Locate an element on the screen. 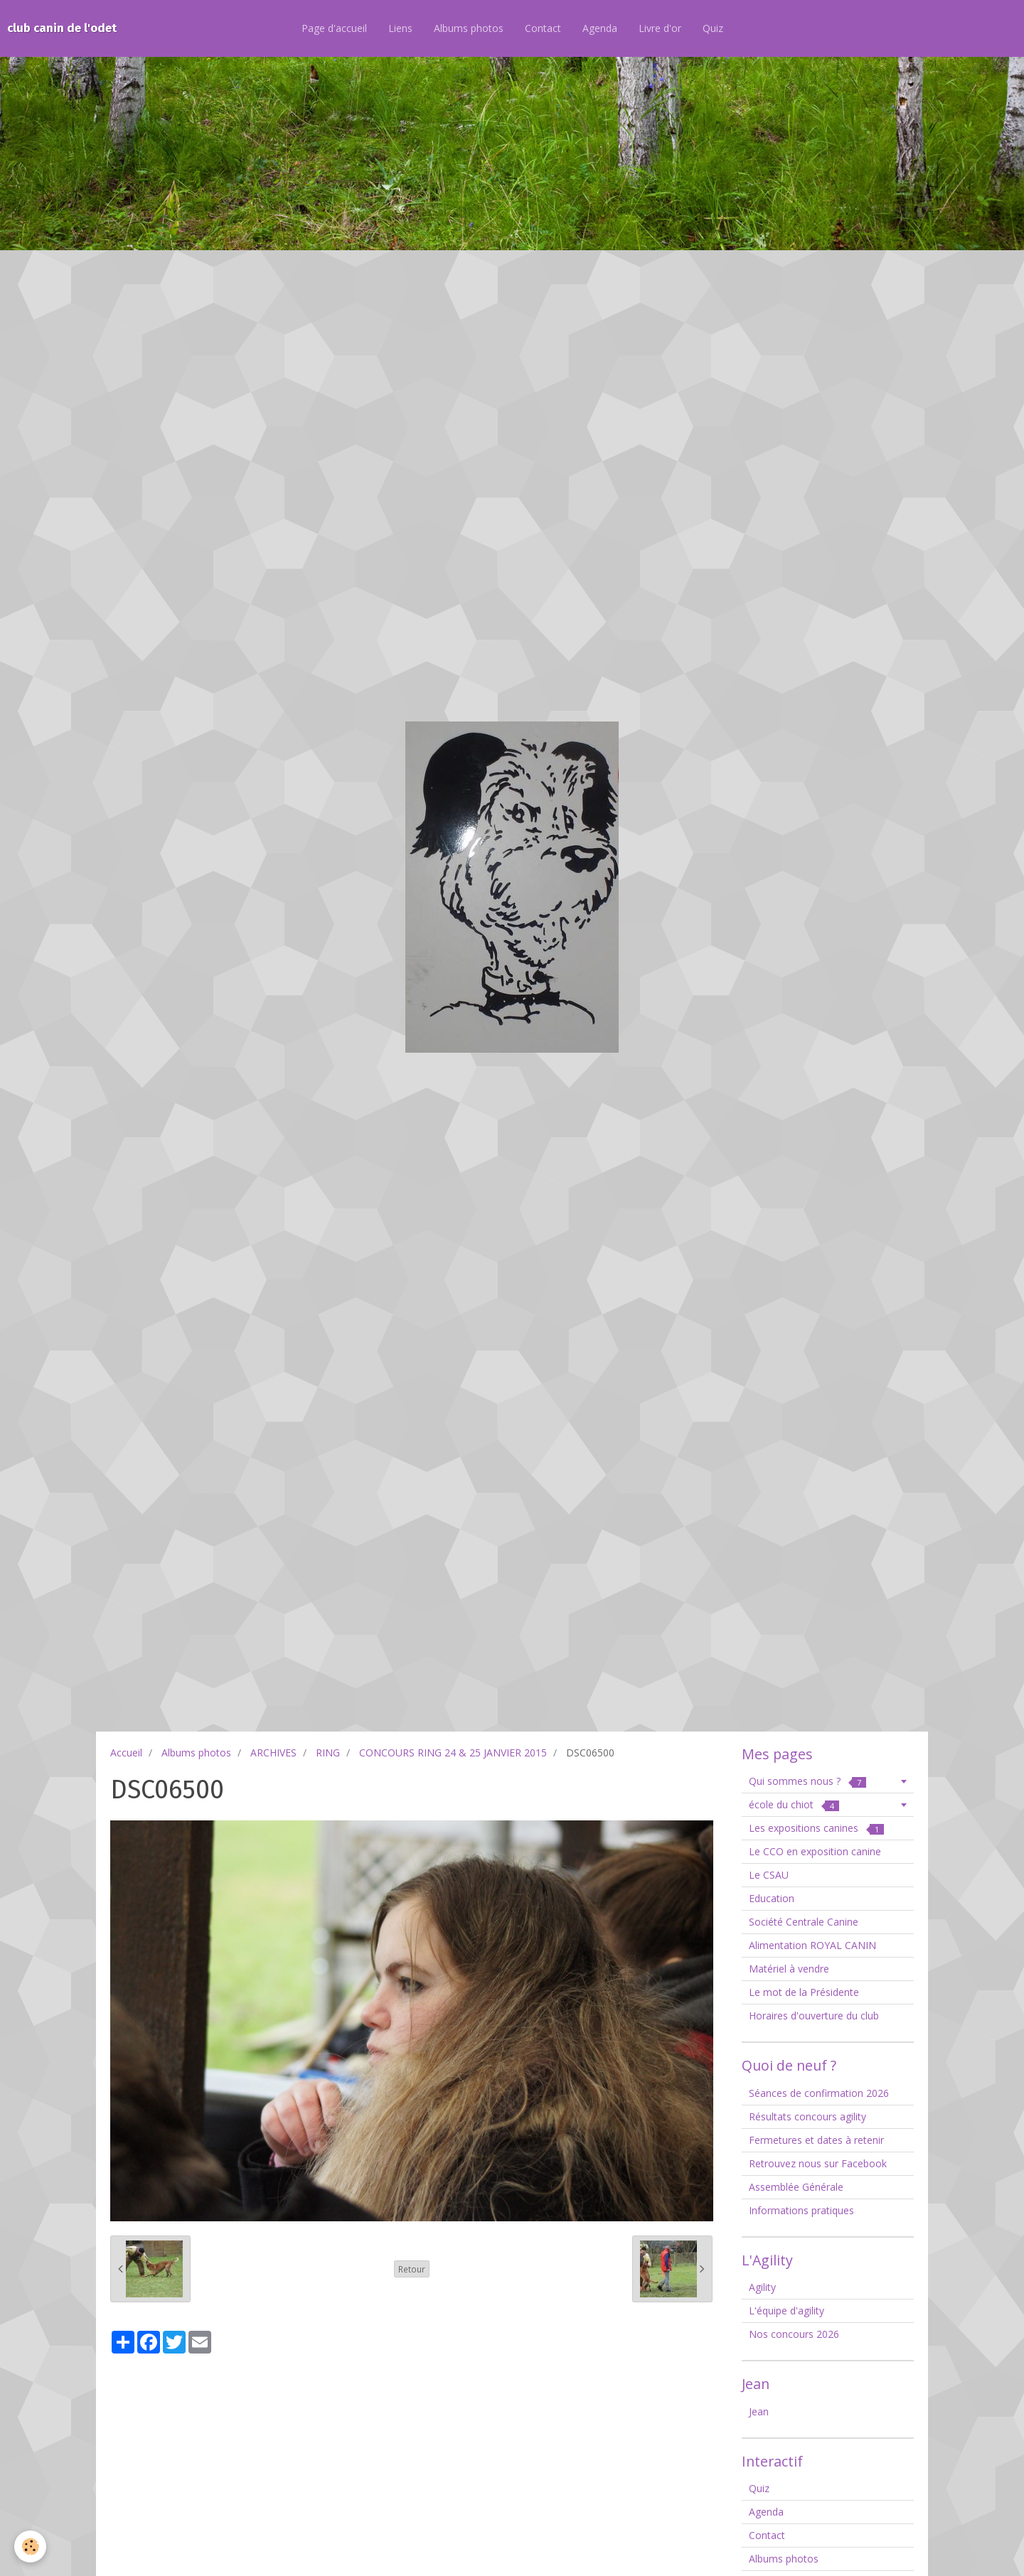 The width and height of the screenshot is (1024, 2576). Assemblée Générale is located at coordinates (796, 2187).